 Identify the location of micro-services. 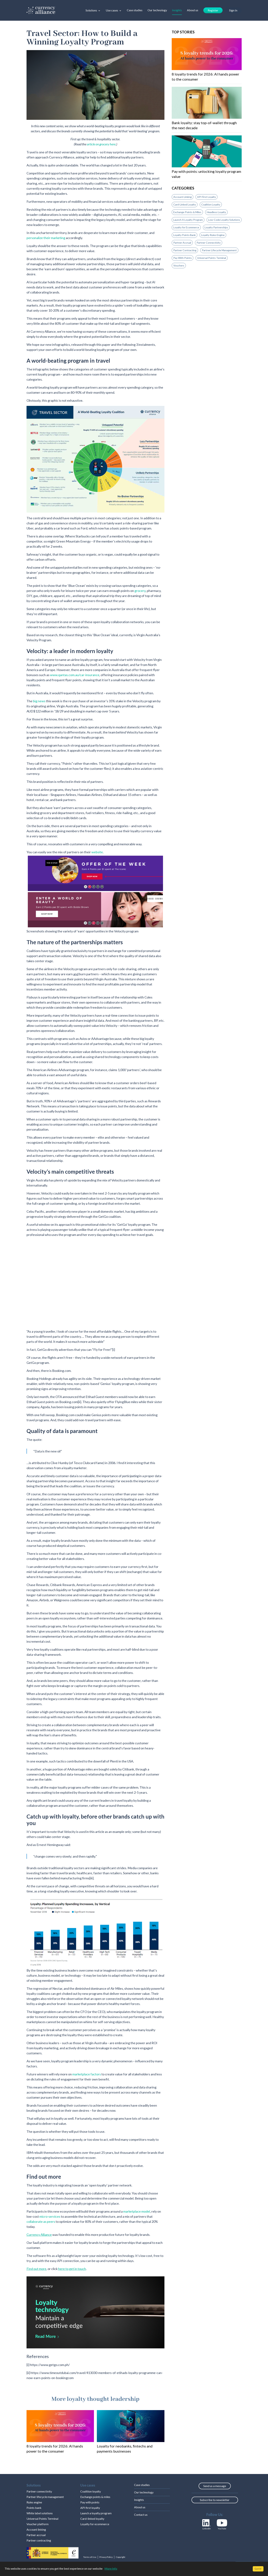
(49, 2216).